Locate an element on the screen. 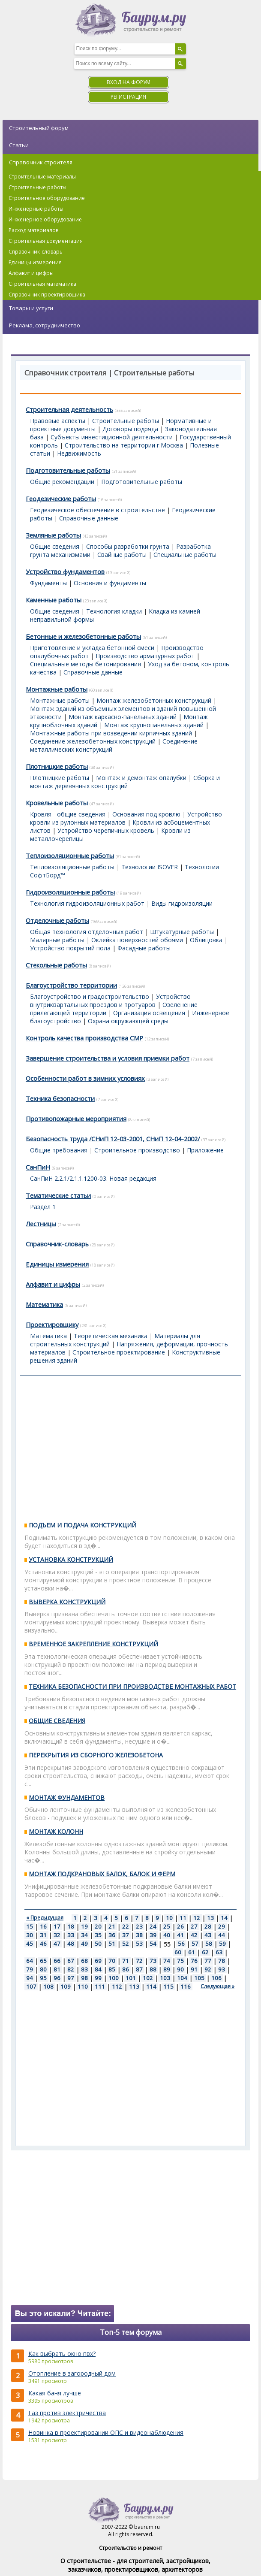 The image size is (261, 2576). Основния и фундаменты is located at coordinates (110, 583).